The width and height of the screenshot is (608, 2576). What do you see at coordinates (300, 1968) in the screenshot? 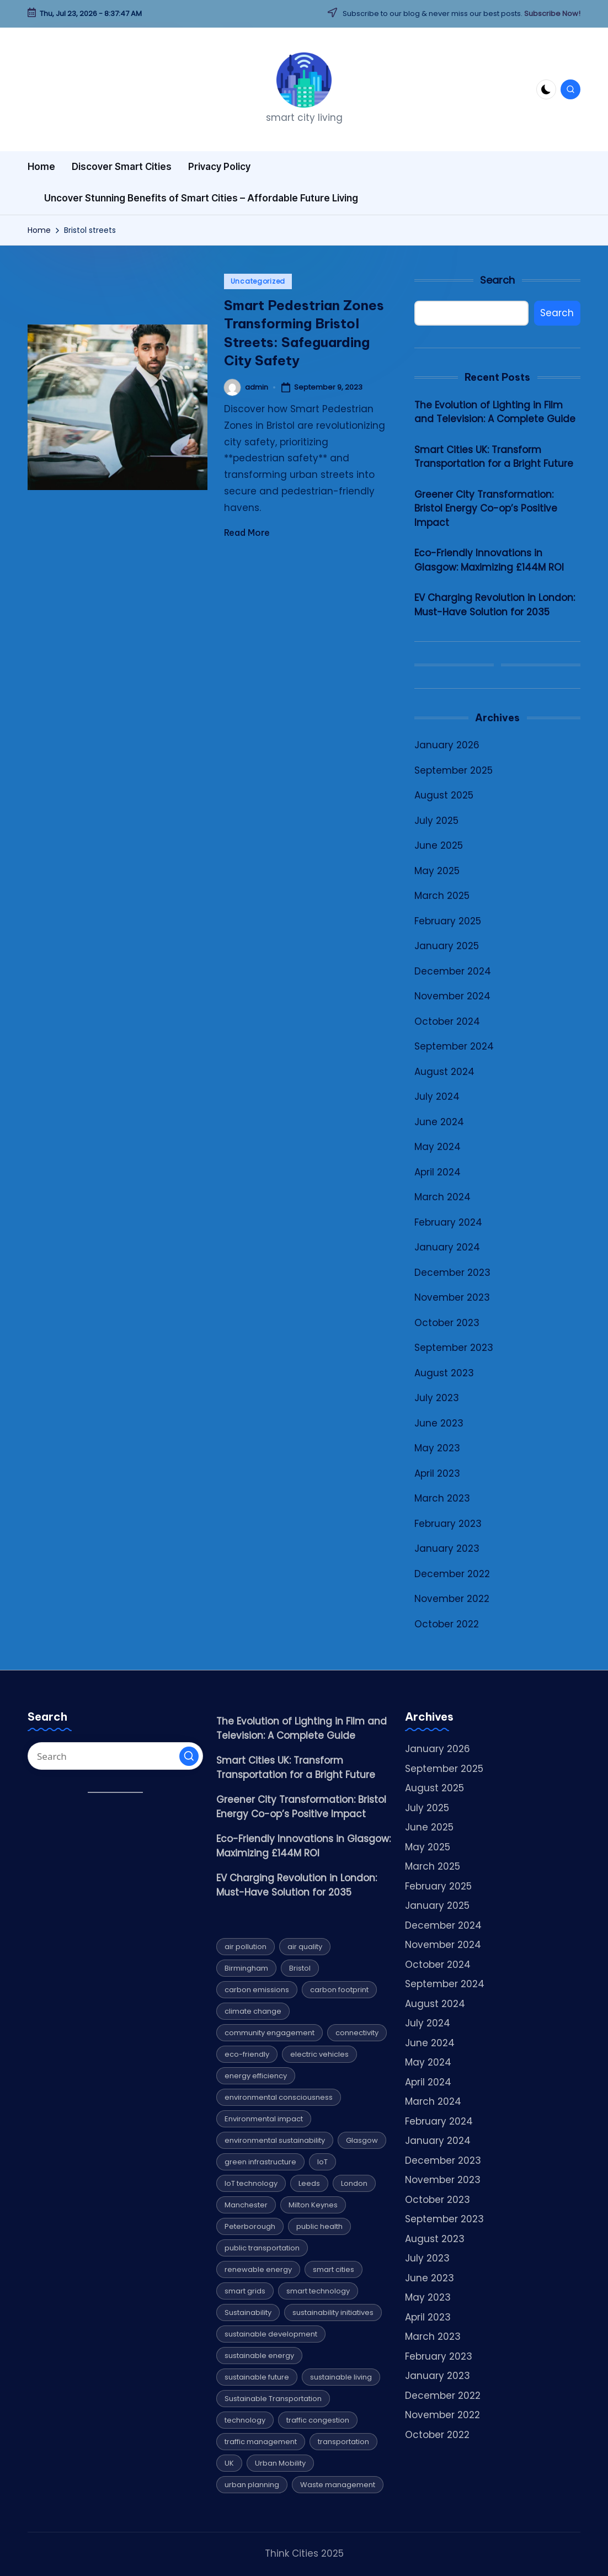
I see `Bristol [Bristol (7 items)]` at bounding box center [300, 1968].